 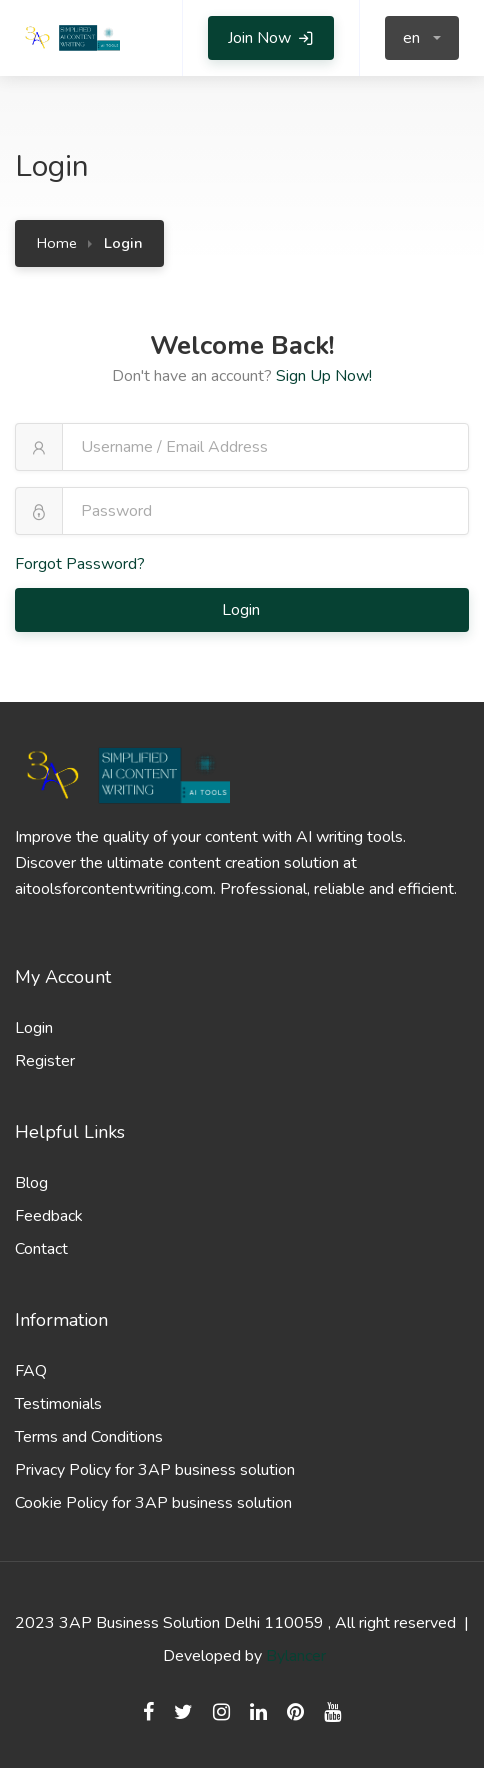 What do you see at coordinates (41, 1249) in the screenshot?
I see `Contact` at bounding box center [41, 1249].